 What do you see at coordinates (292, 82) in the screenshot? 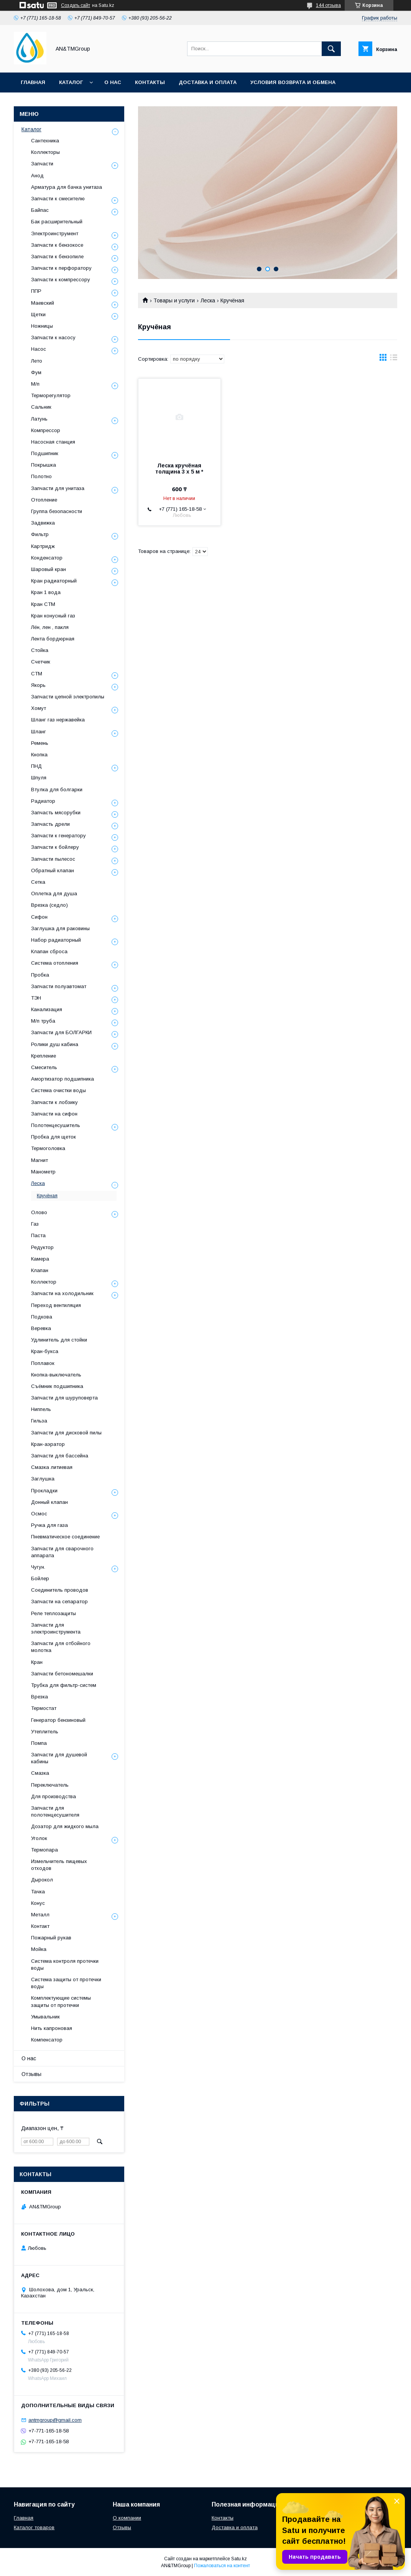
I see `Условия возврата и обмена` at bounding box center [292, 82].